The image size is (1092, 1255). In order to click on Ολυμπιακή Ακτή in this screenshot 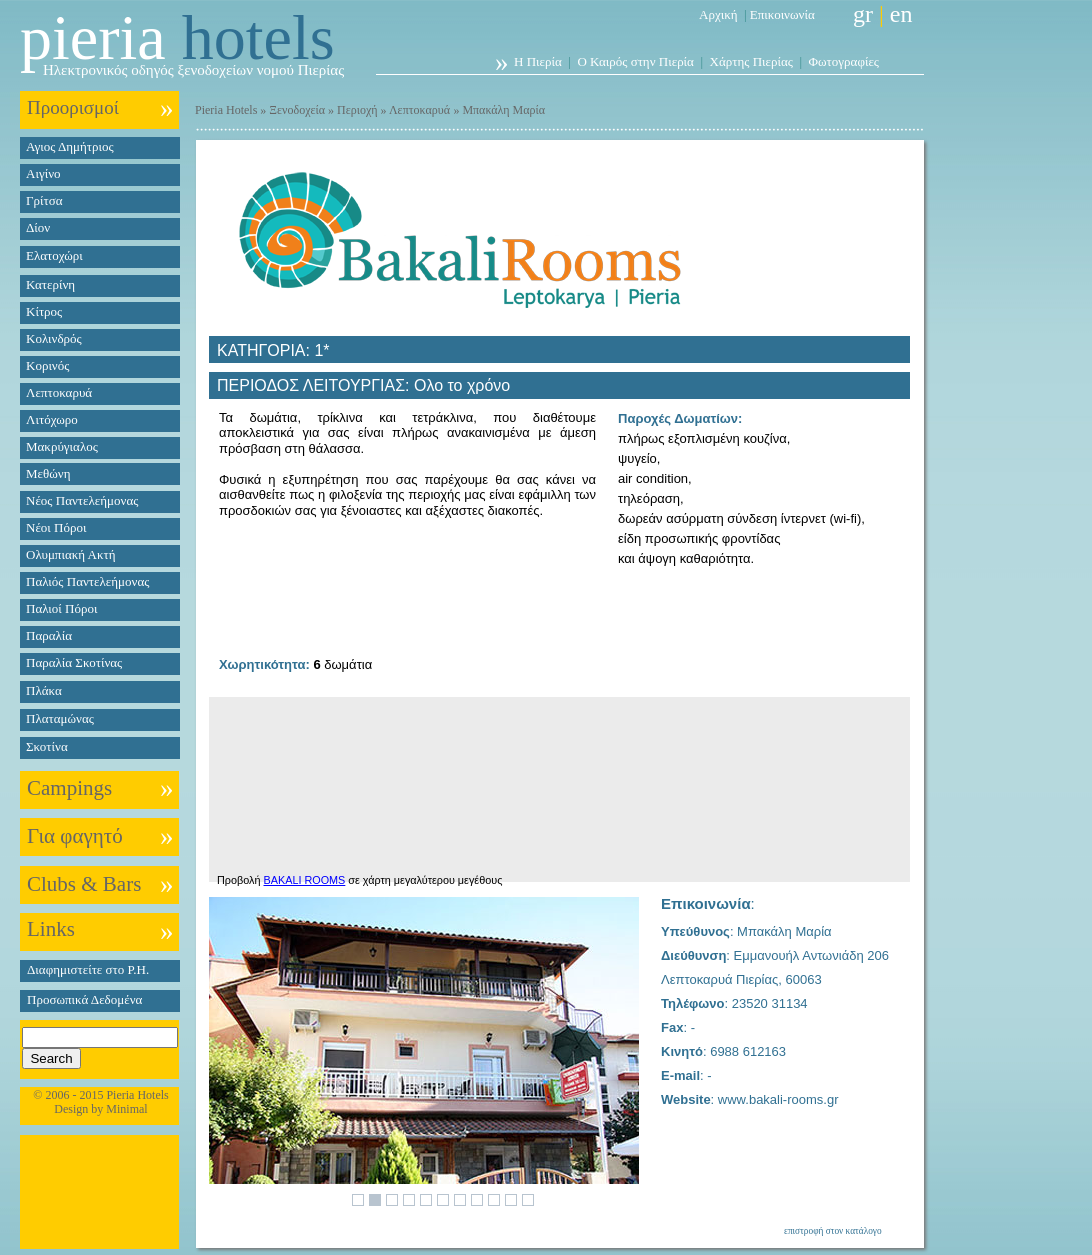, I will do `click(71, 554)`.